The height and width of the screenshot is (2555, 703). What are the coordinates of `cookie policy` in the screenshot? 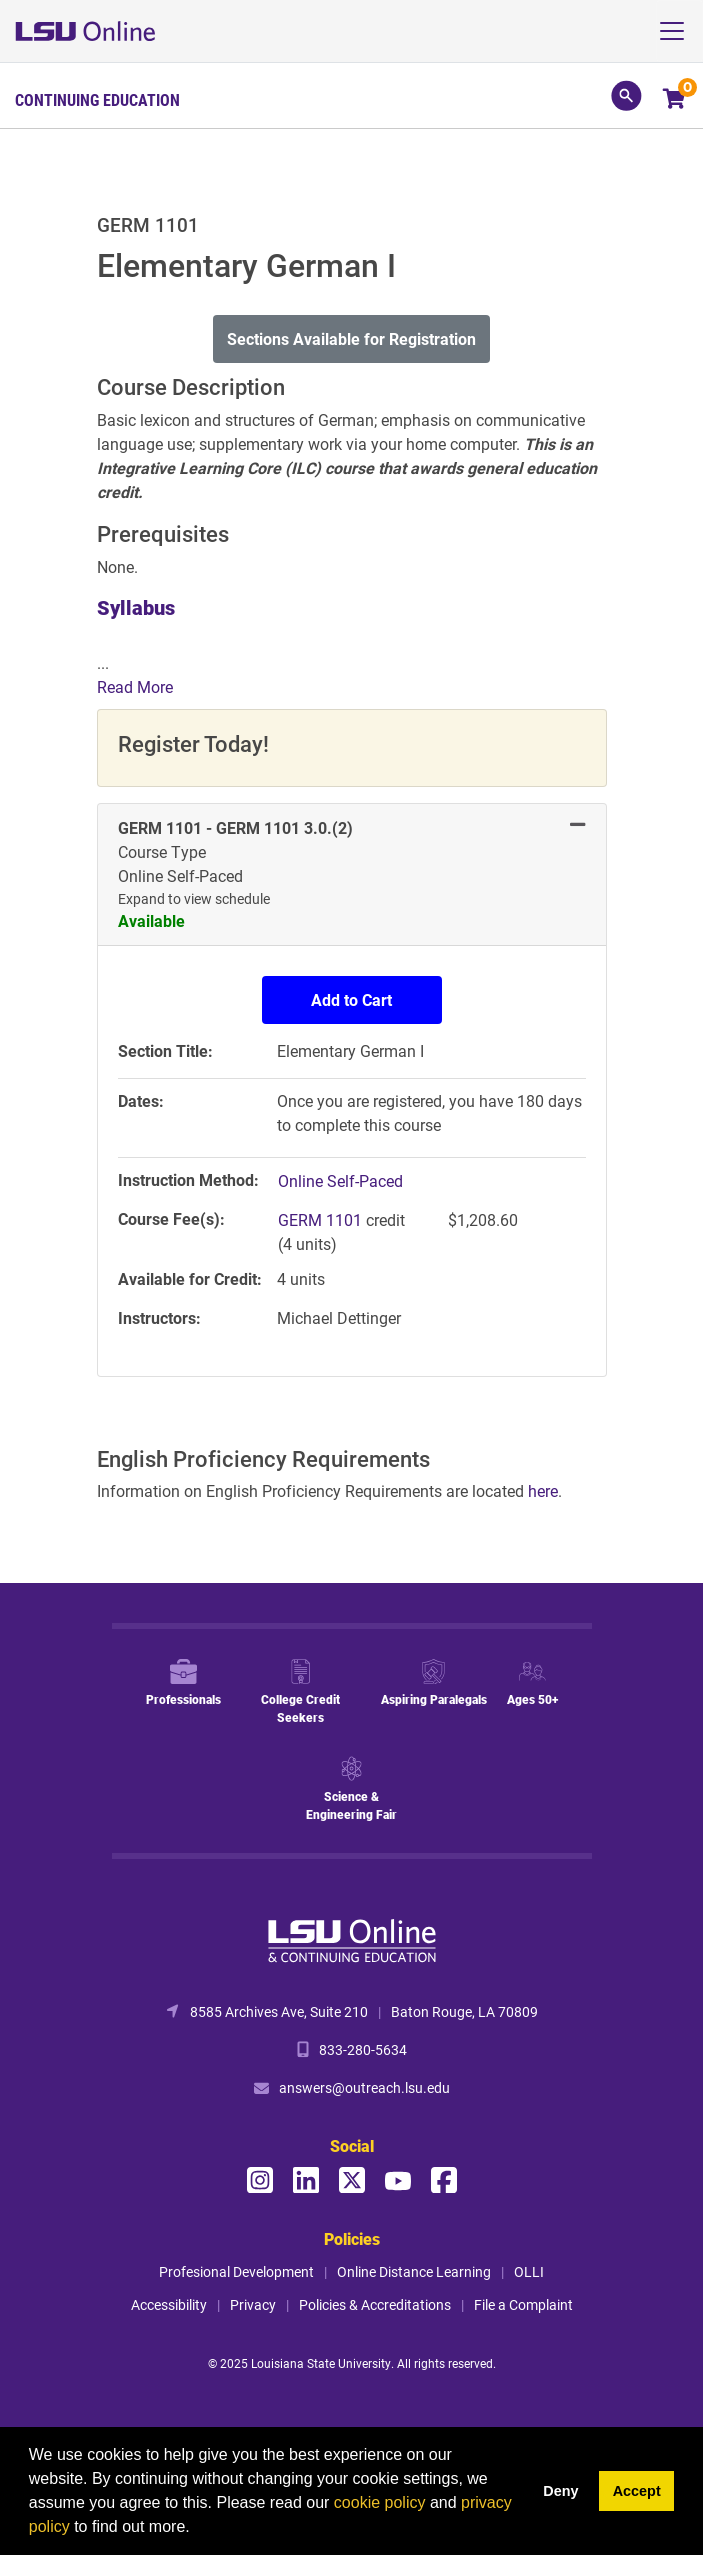 It's located at (380, 2502).